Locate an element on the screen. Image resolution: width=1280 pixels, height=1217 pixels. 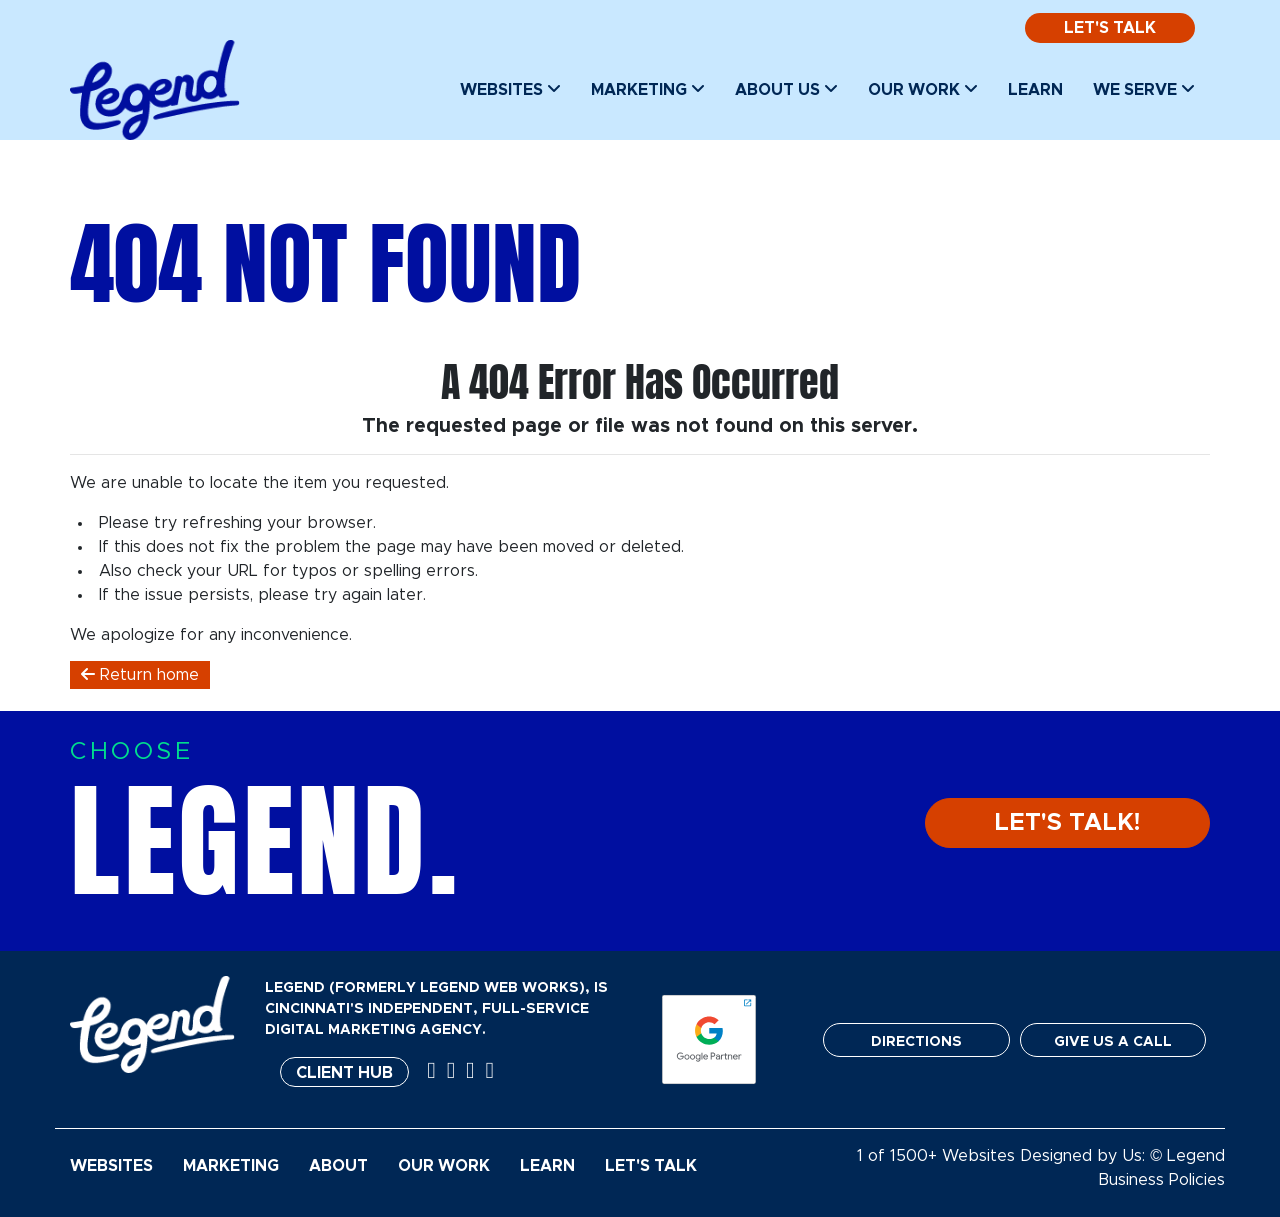
Marketing is located at coordinates (648, 89).